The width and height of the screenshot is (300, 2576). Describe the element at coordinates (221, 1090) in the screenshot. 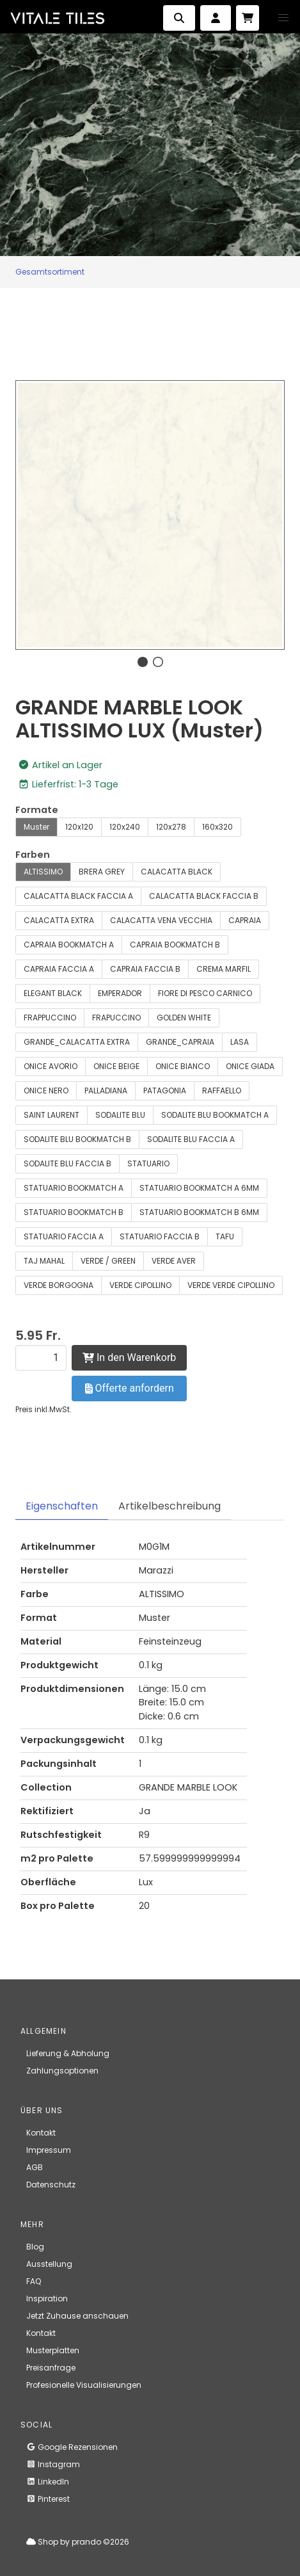

I see `RAFFAELLO` at that location.